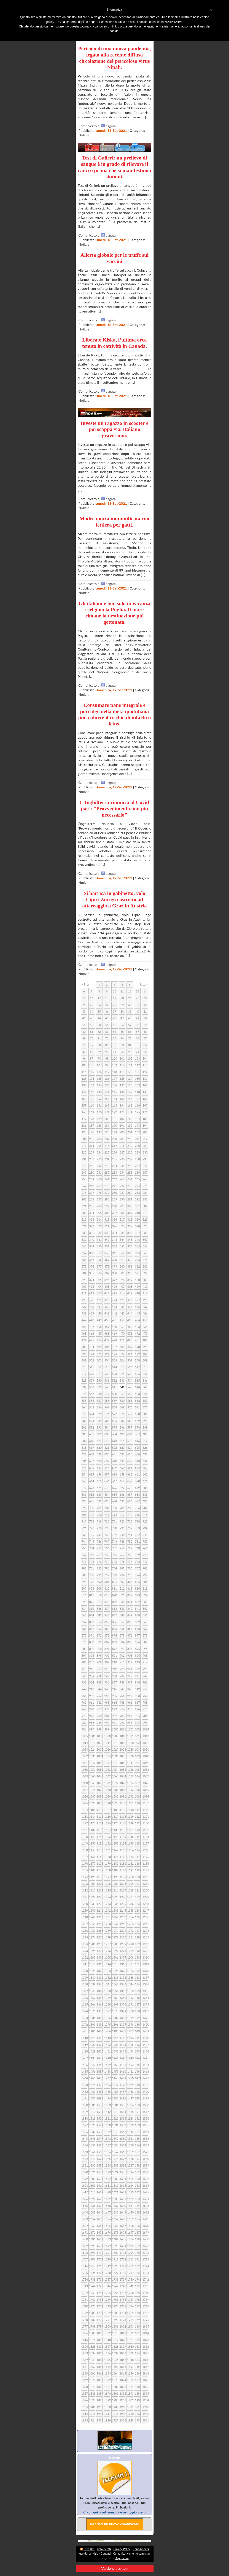 This screenshot has width=229, height=2576. What do you see at coordinates (122, 1461) in the screenshot?
I see `641` at bounding box center [122, 1461].